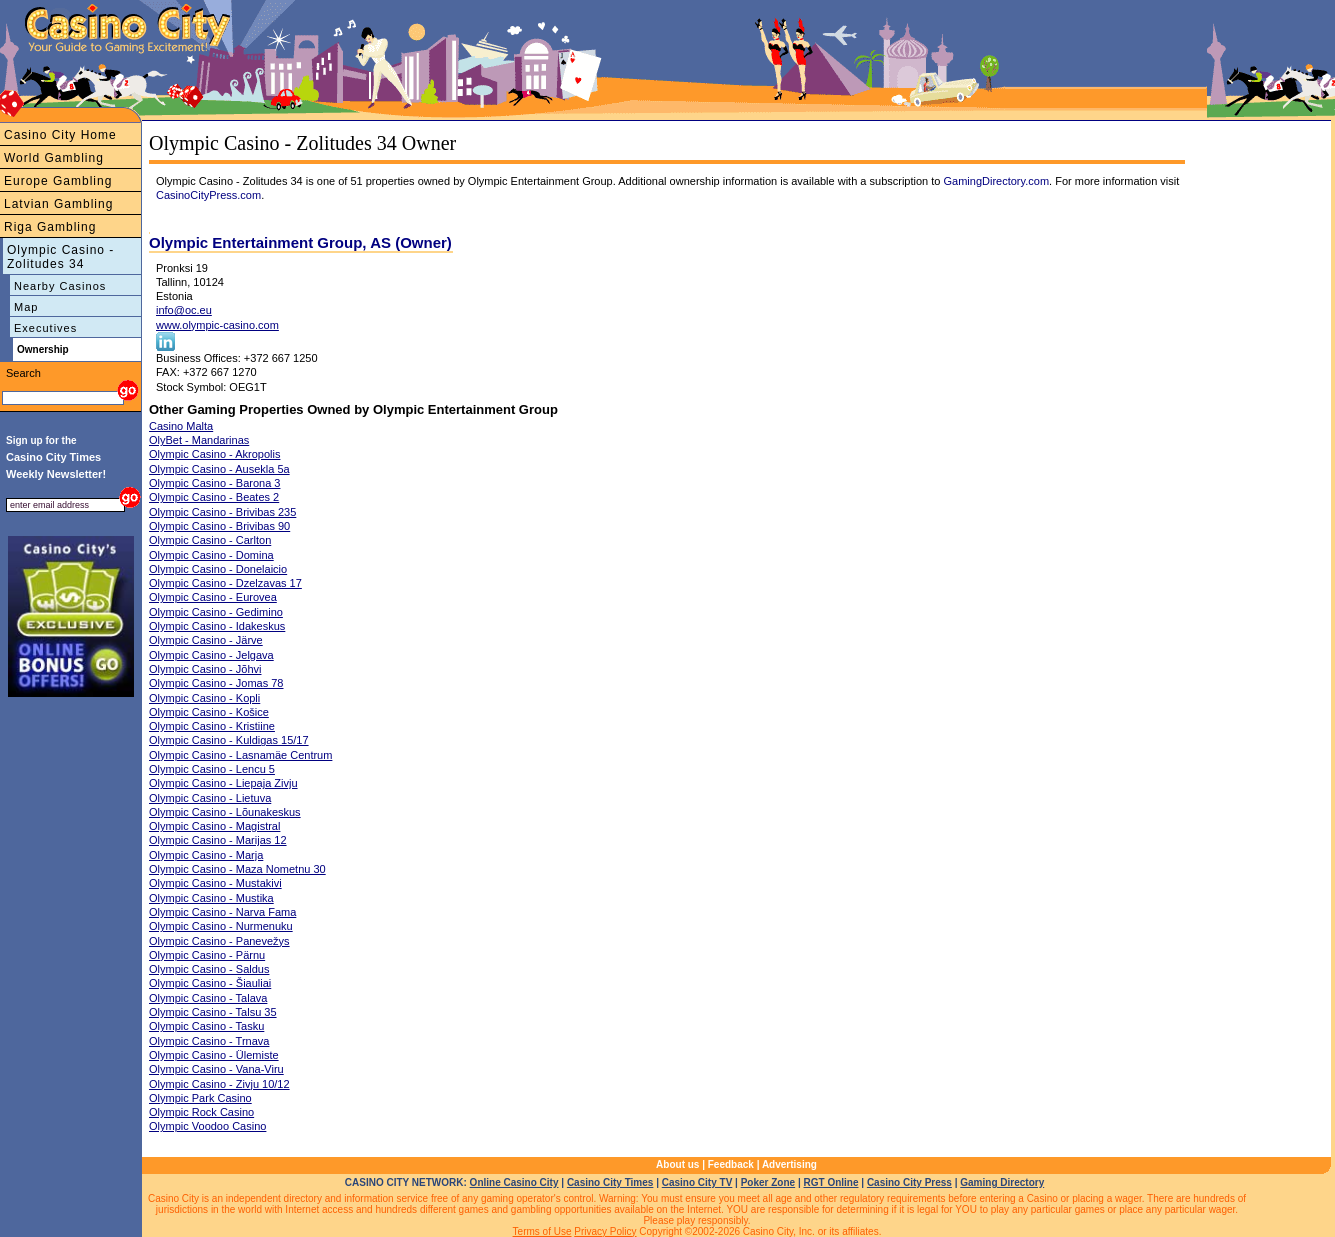 This screenshot has height=1237, width=1335. What do you see at coordinates (199, 440) in the screenshot?
I see `OlyBet - Mandarinas` at bounding box center [199, 440].